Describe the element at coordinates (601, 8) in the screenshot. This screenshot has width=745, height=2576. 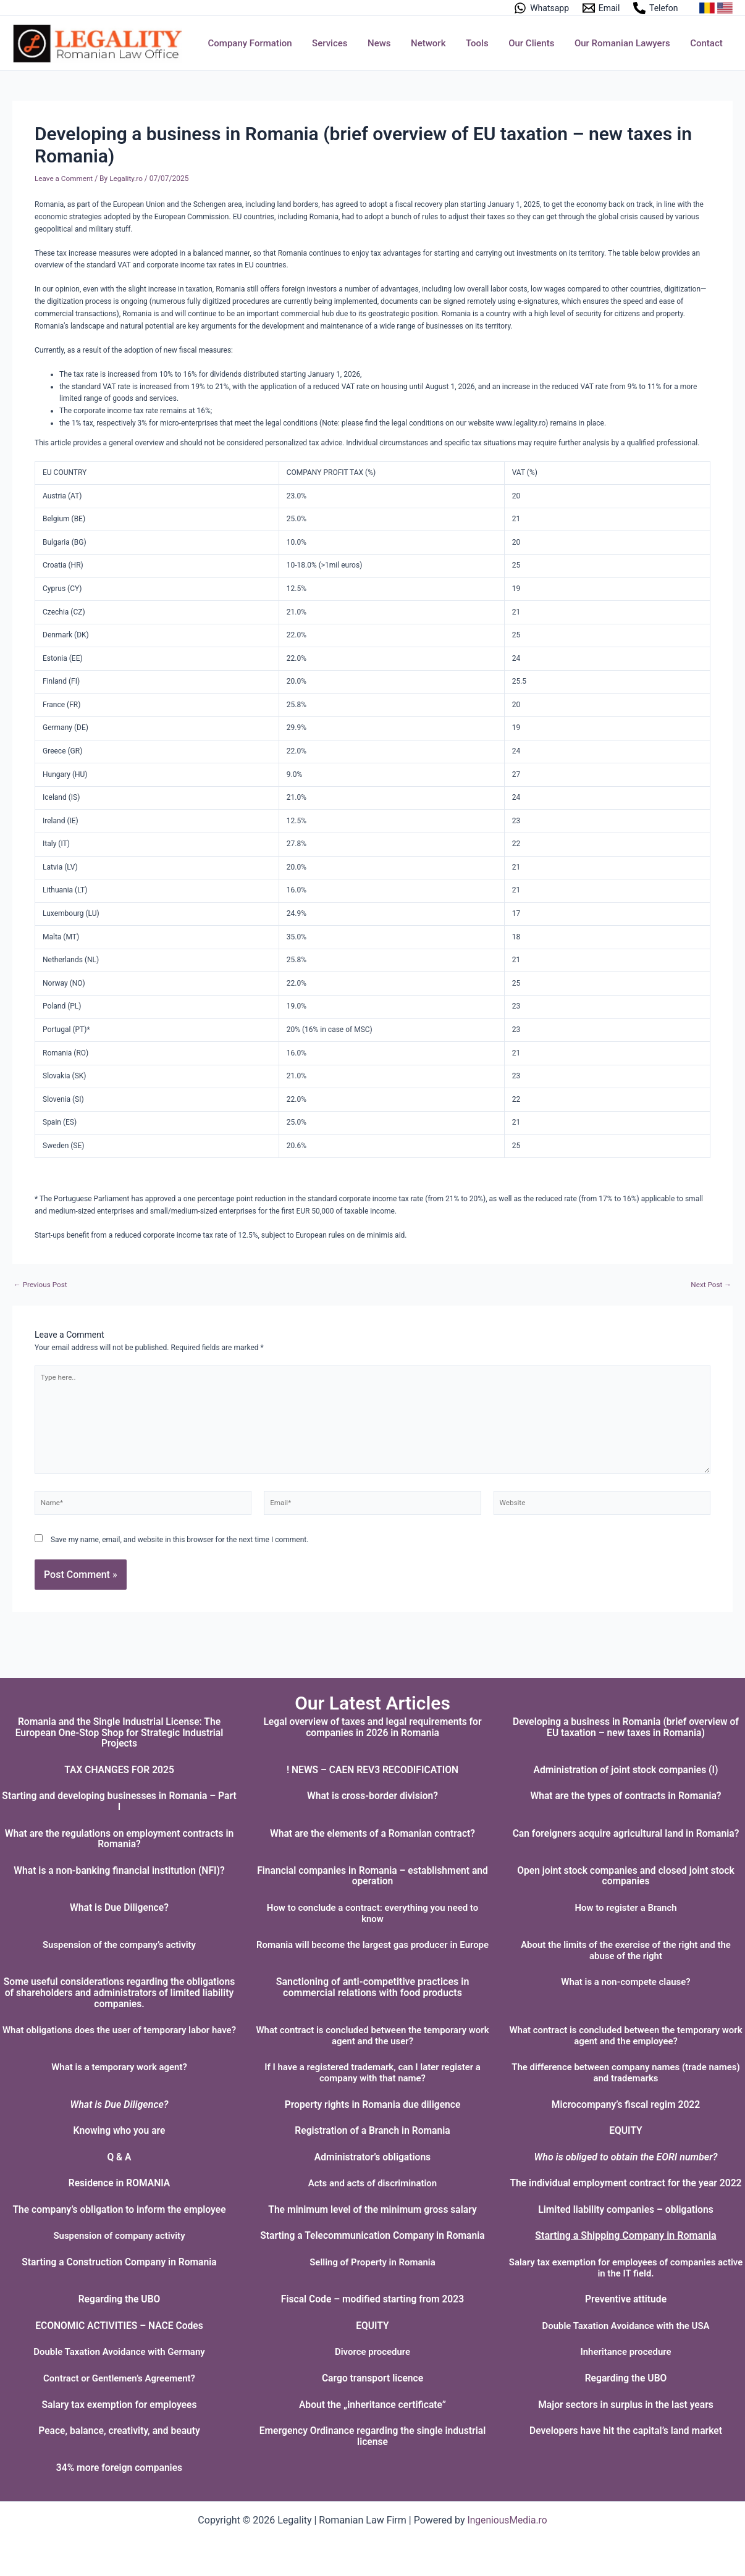
I see `[Email]` at that location.